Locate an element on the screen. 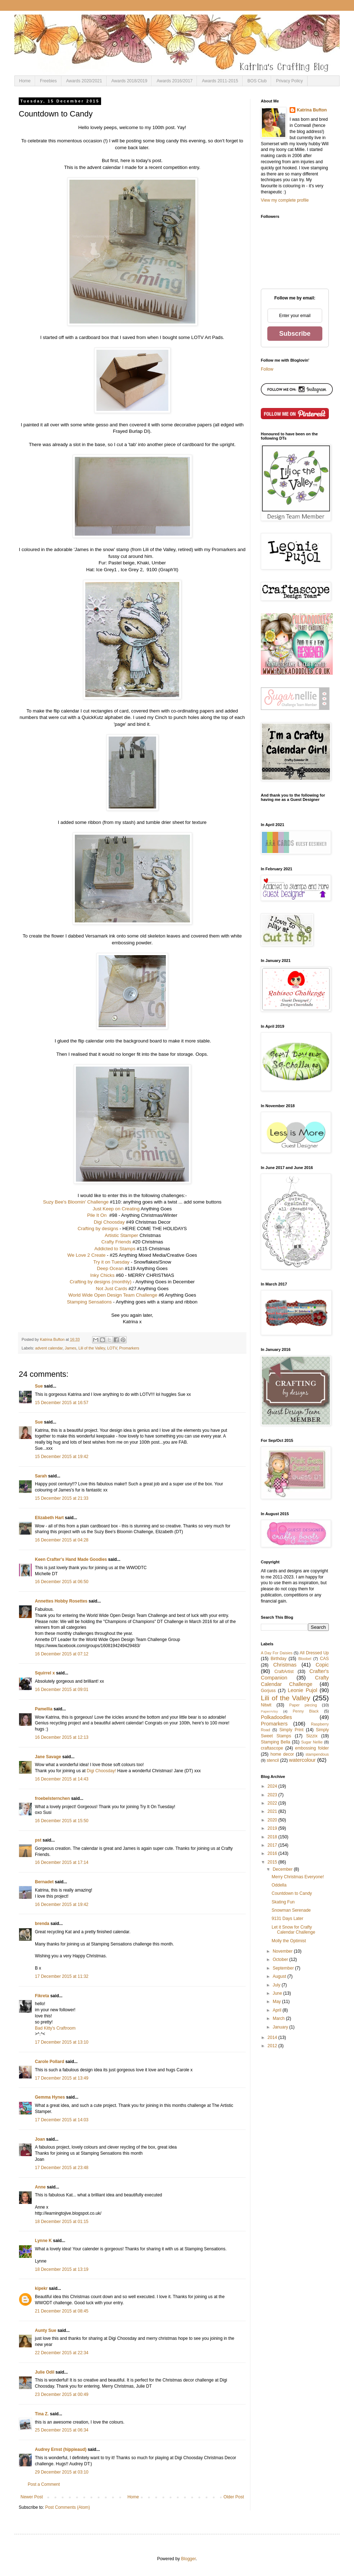 Image resolution: width=354 pixels, height=2576 pixels. We Love 2 Create is located at coordinates (86, 1255).